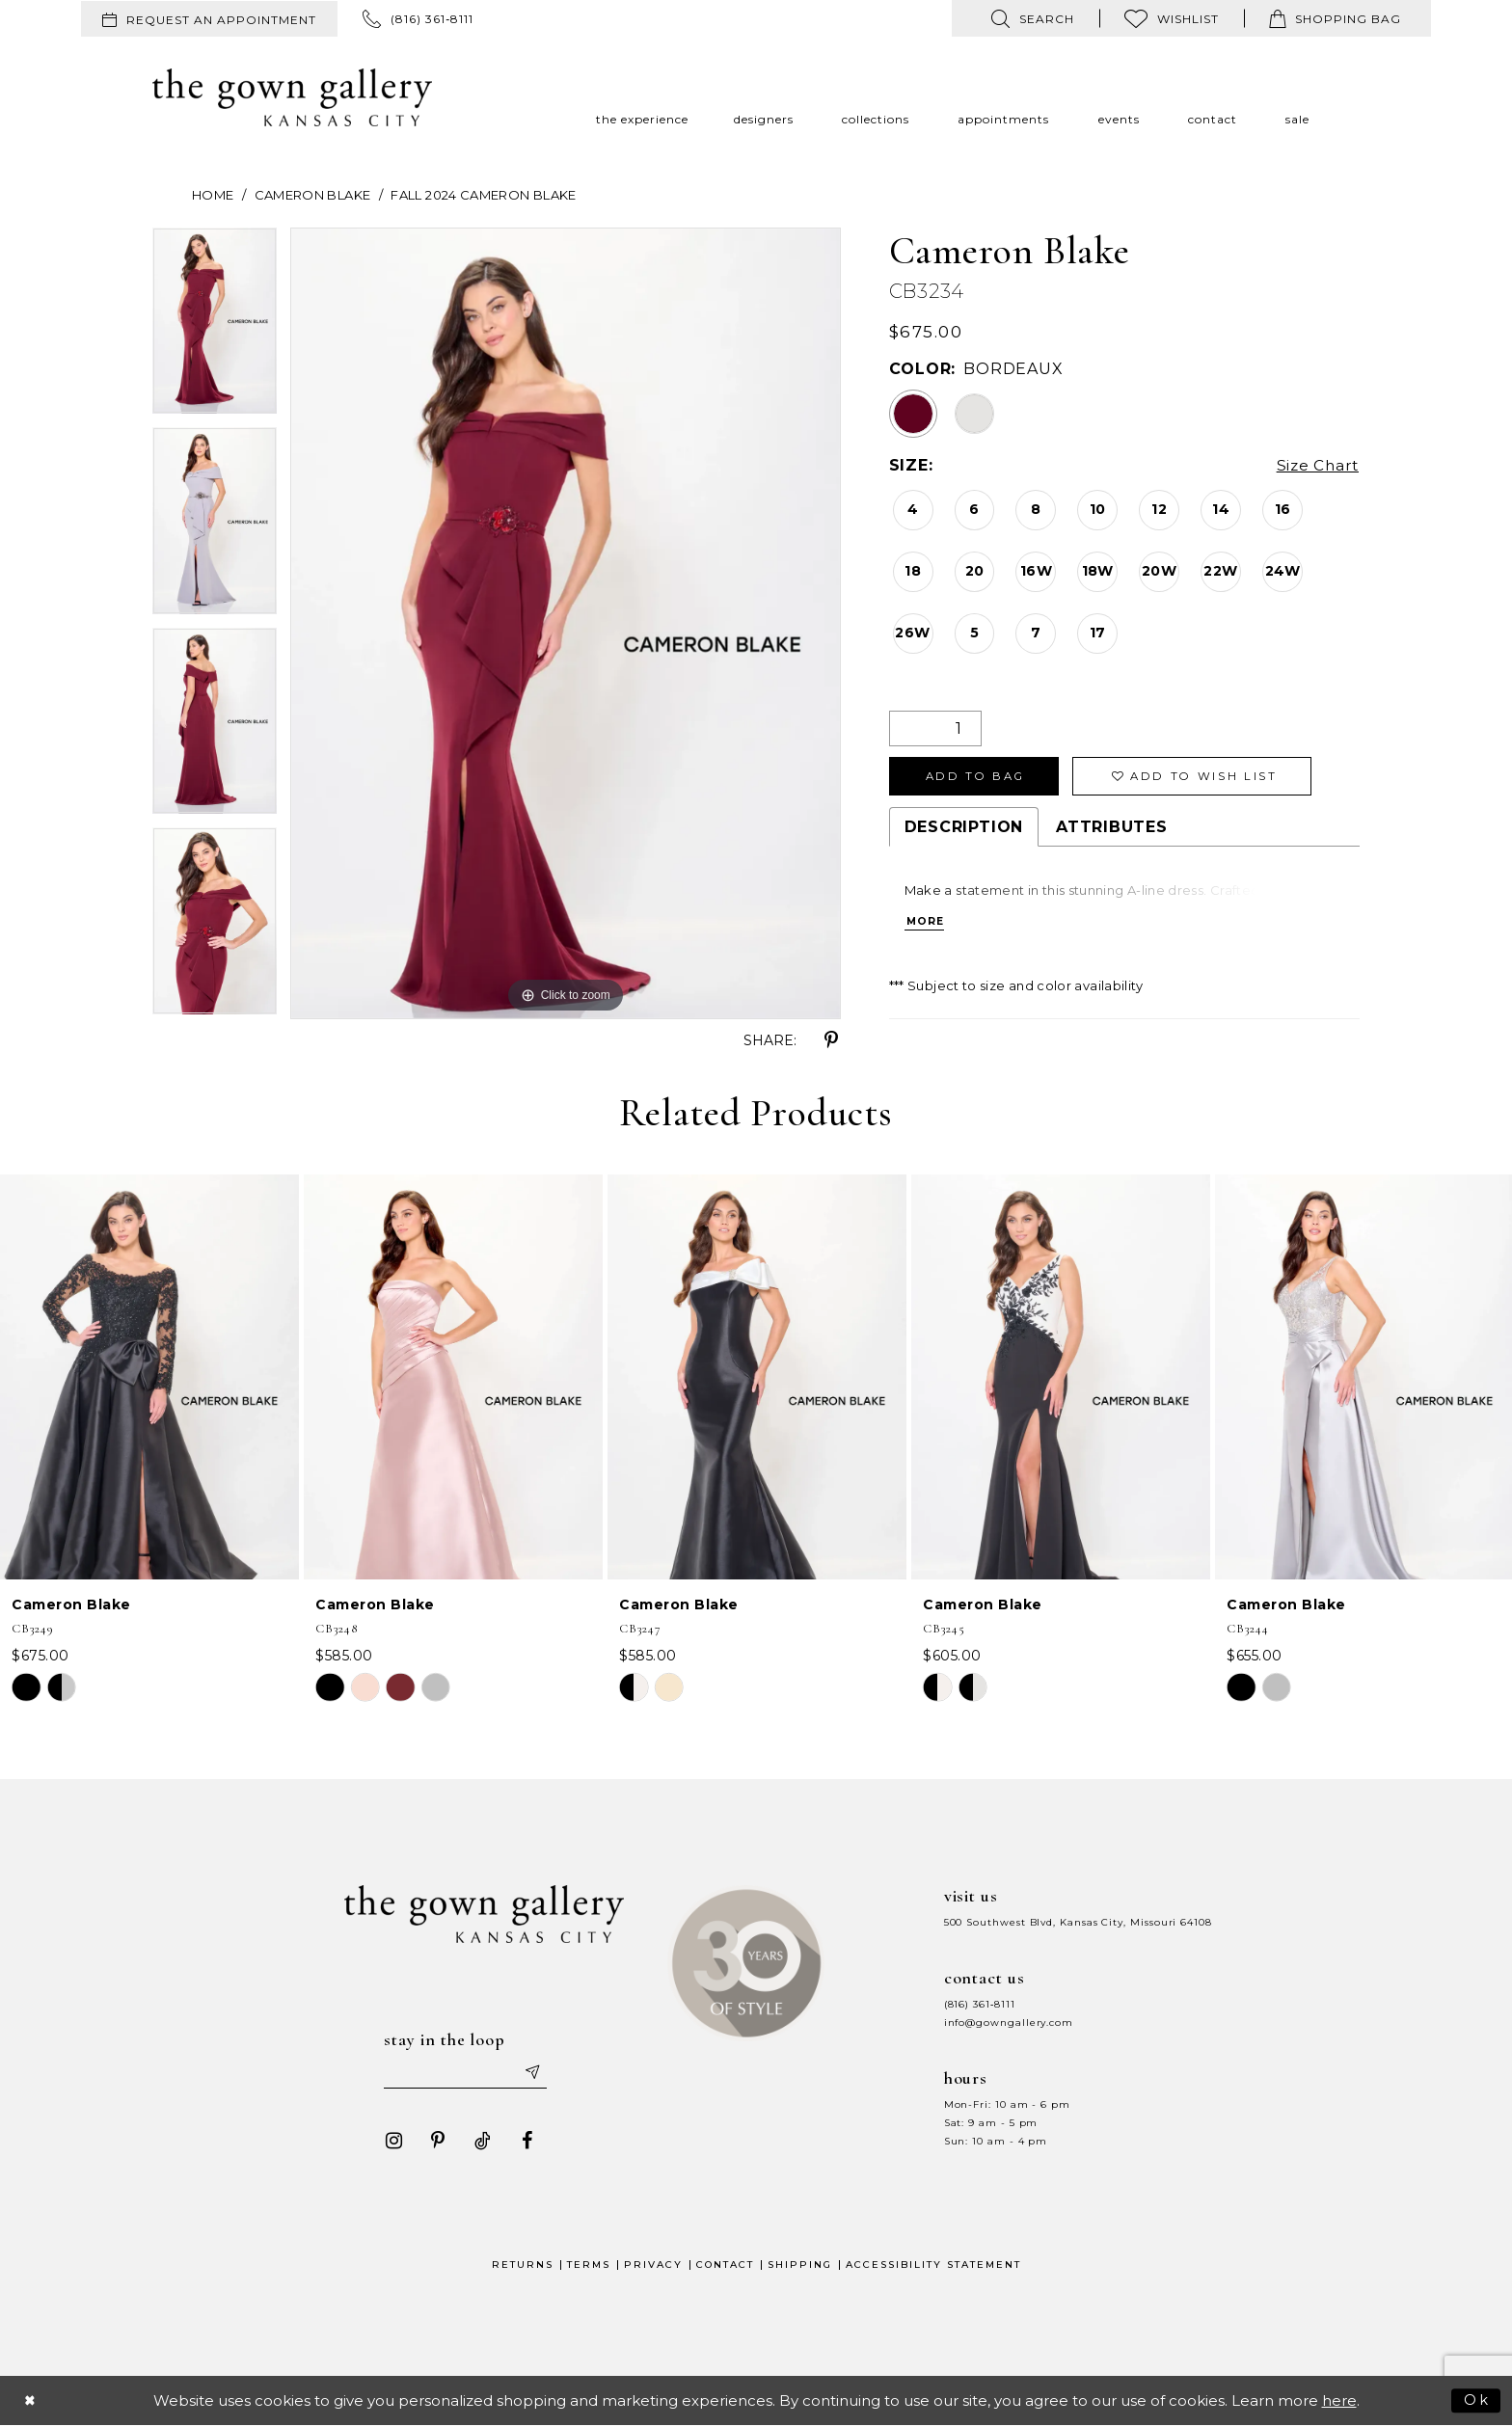 The width and height of the screenshot is (1512, 2427). I want to click on Home, so click(212, 194).